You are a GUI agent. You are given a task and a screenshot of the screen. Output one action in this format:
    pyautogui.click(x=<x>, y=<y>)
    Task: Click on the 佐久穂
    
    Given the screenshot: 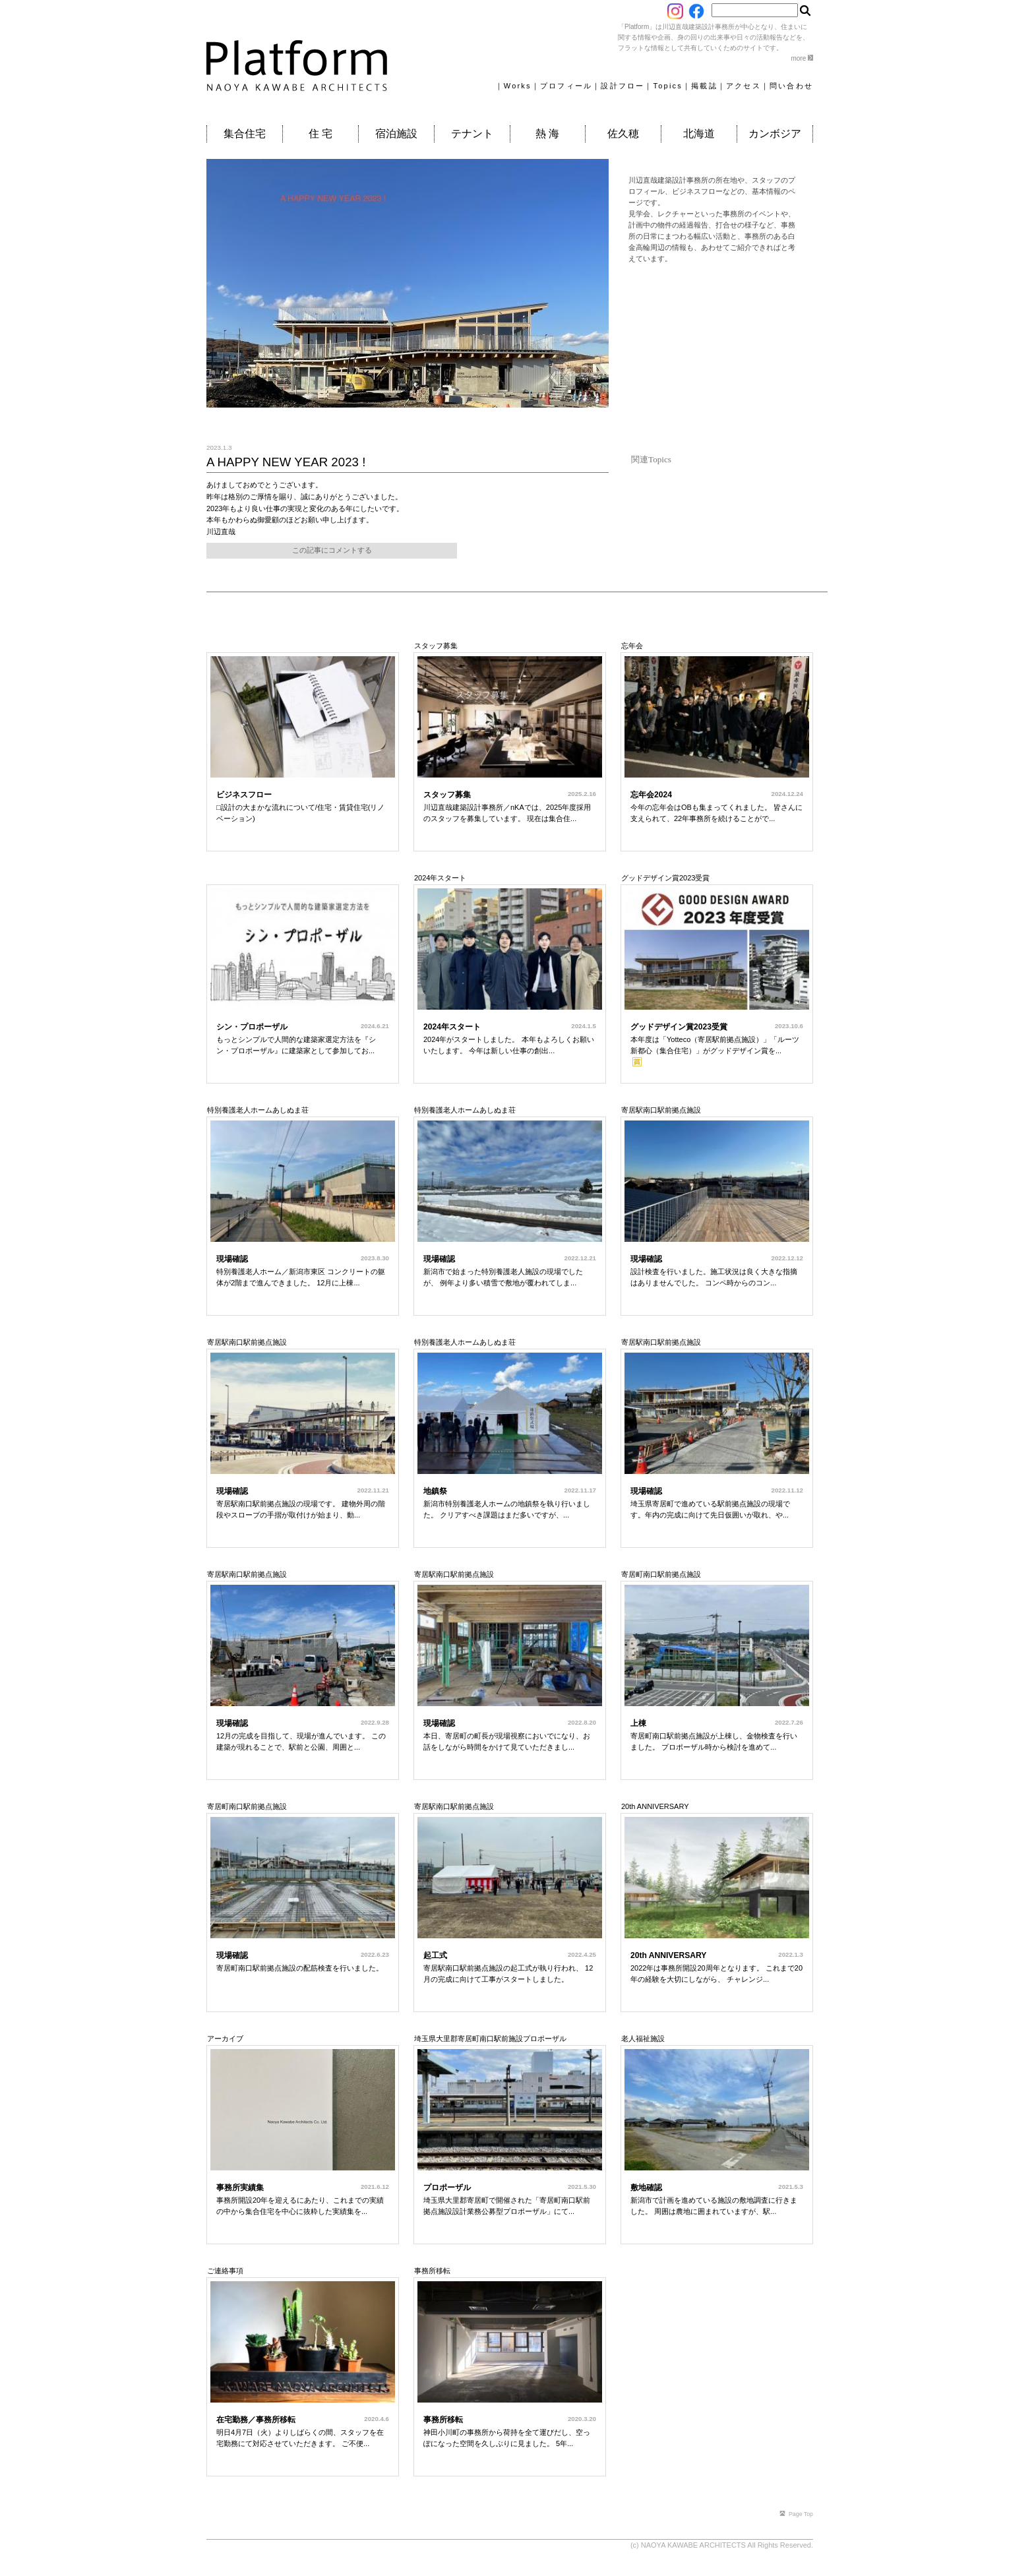 What is the action you would take?
    pyautogui.click(x=623, y=133)
    